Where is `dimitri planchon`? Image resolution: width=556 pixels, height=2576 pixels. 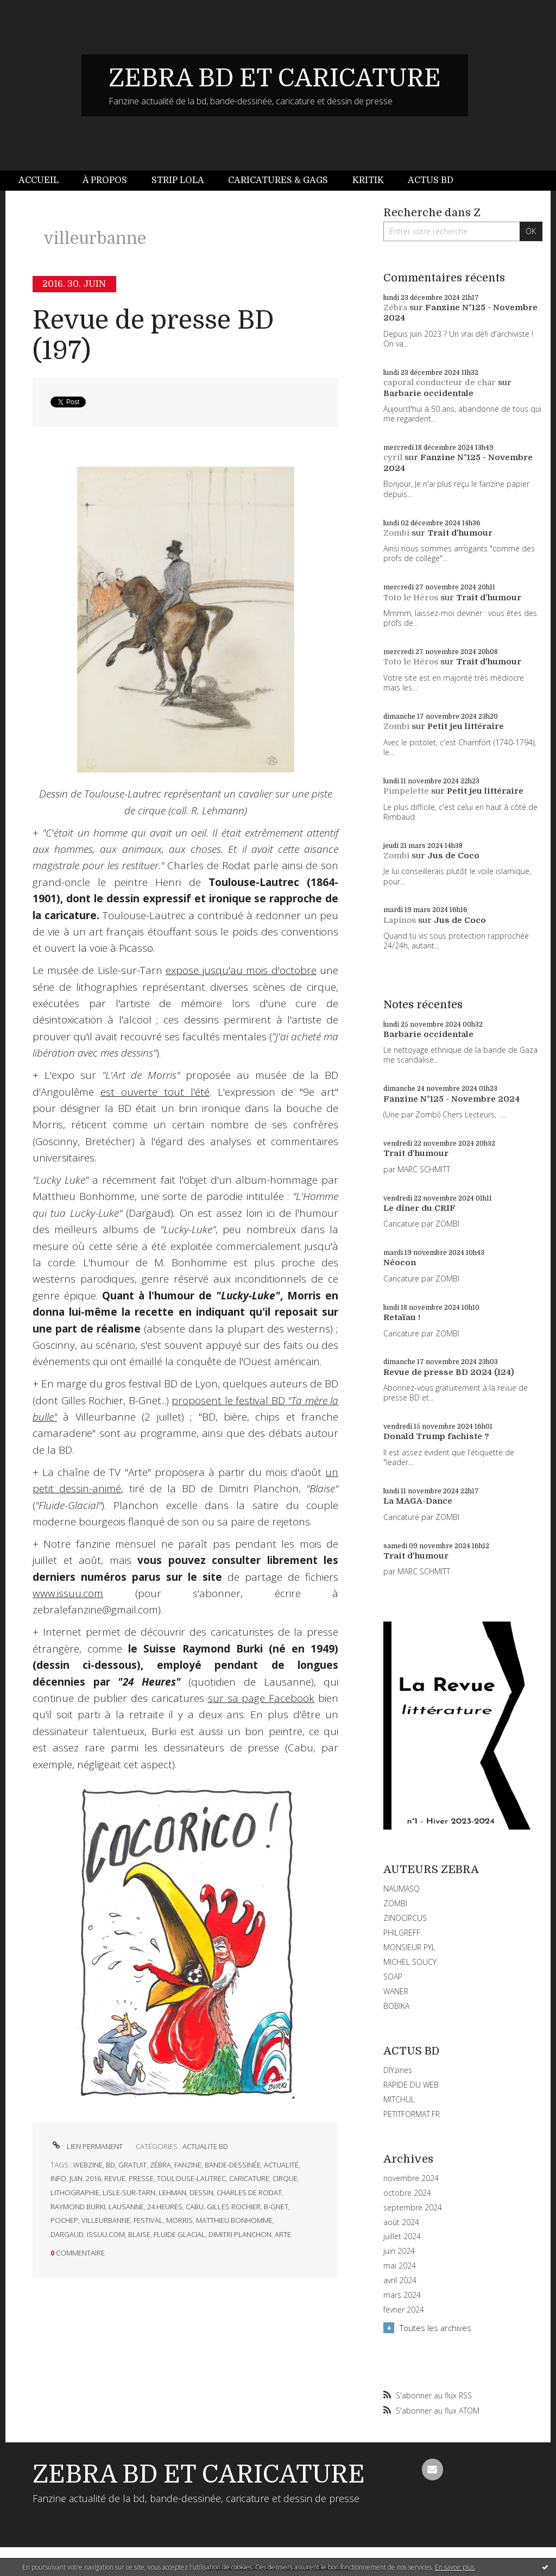
dimitri planchon is located at coordinates (239, 2234).